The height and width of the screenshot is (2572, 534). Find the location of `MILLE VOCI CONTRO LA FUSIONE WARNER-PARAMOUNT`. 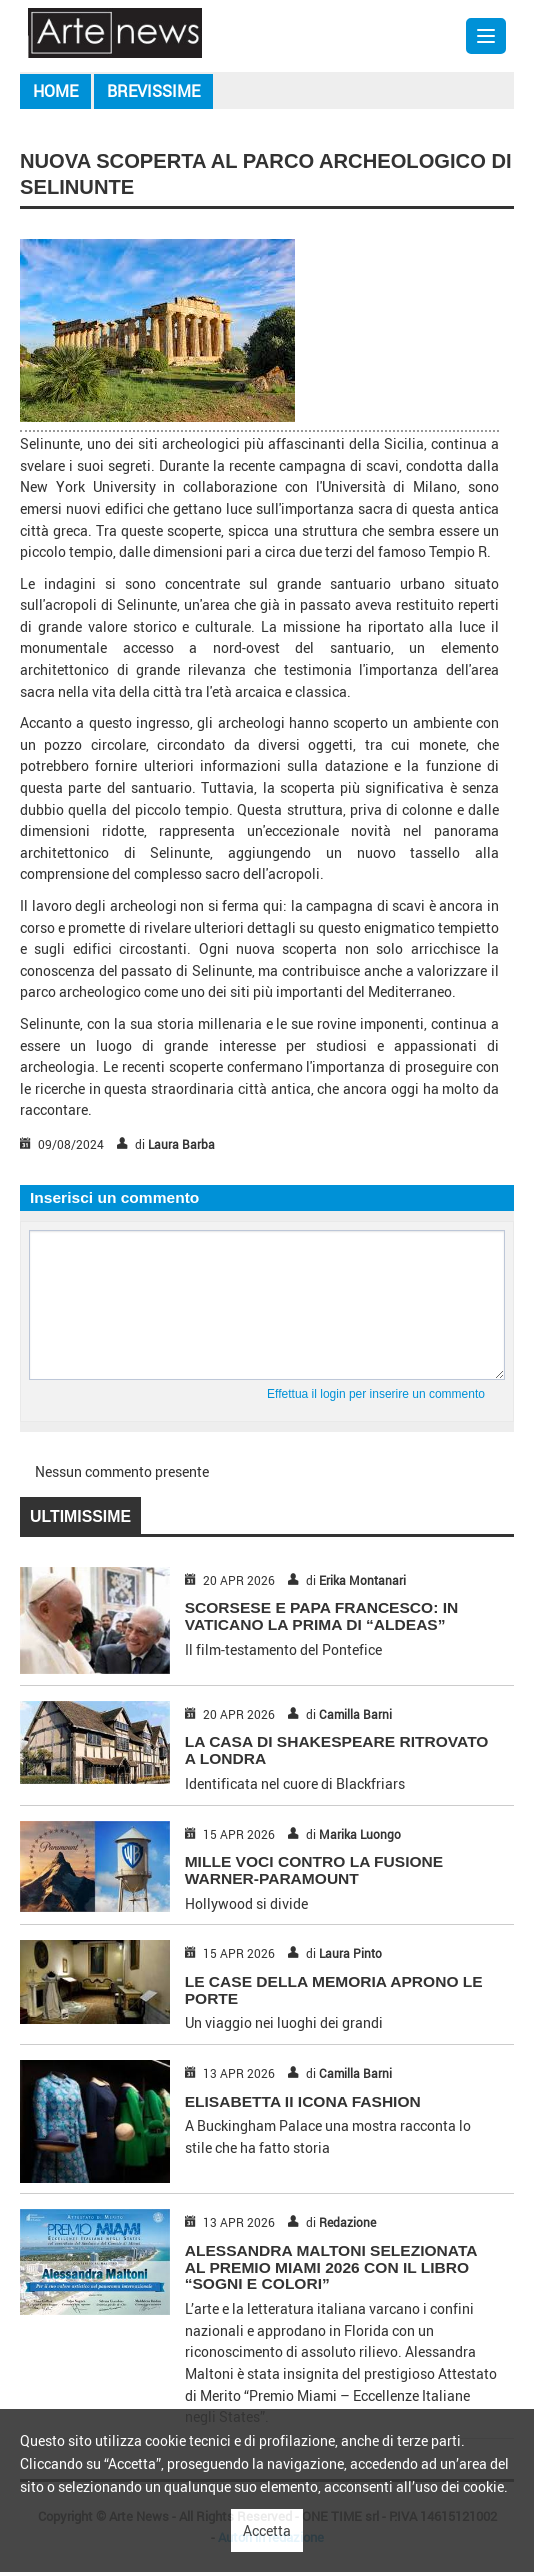

MILLE VOCI CONTRO LA FUSIONE WARNER-PARAMOUNT is located at coordinates (314, 1870).